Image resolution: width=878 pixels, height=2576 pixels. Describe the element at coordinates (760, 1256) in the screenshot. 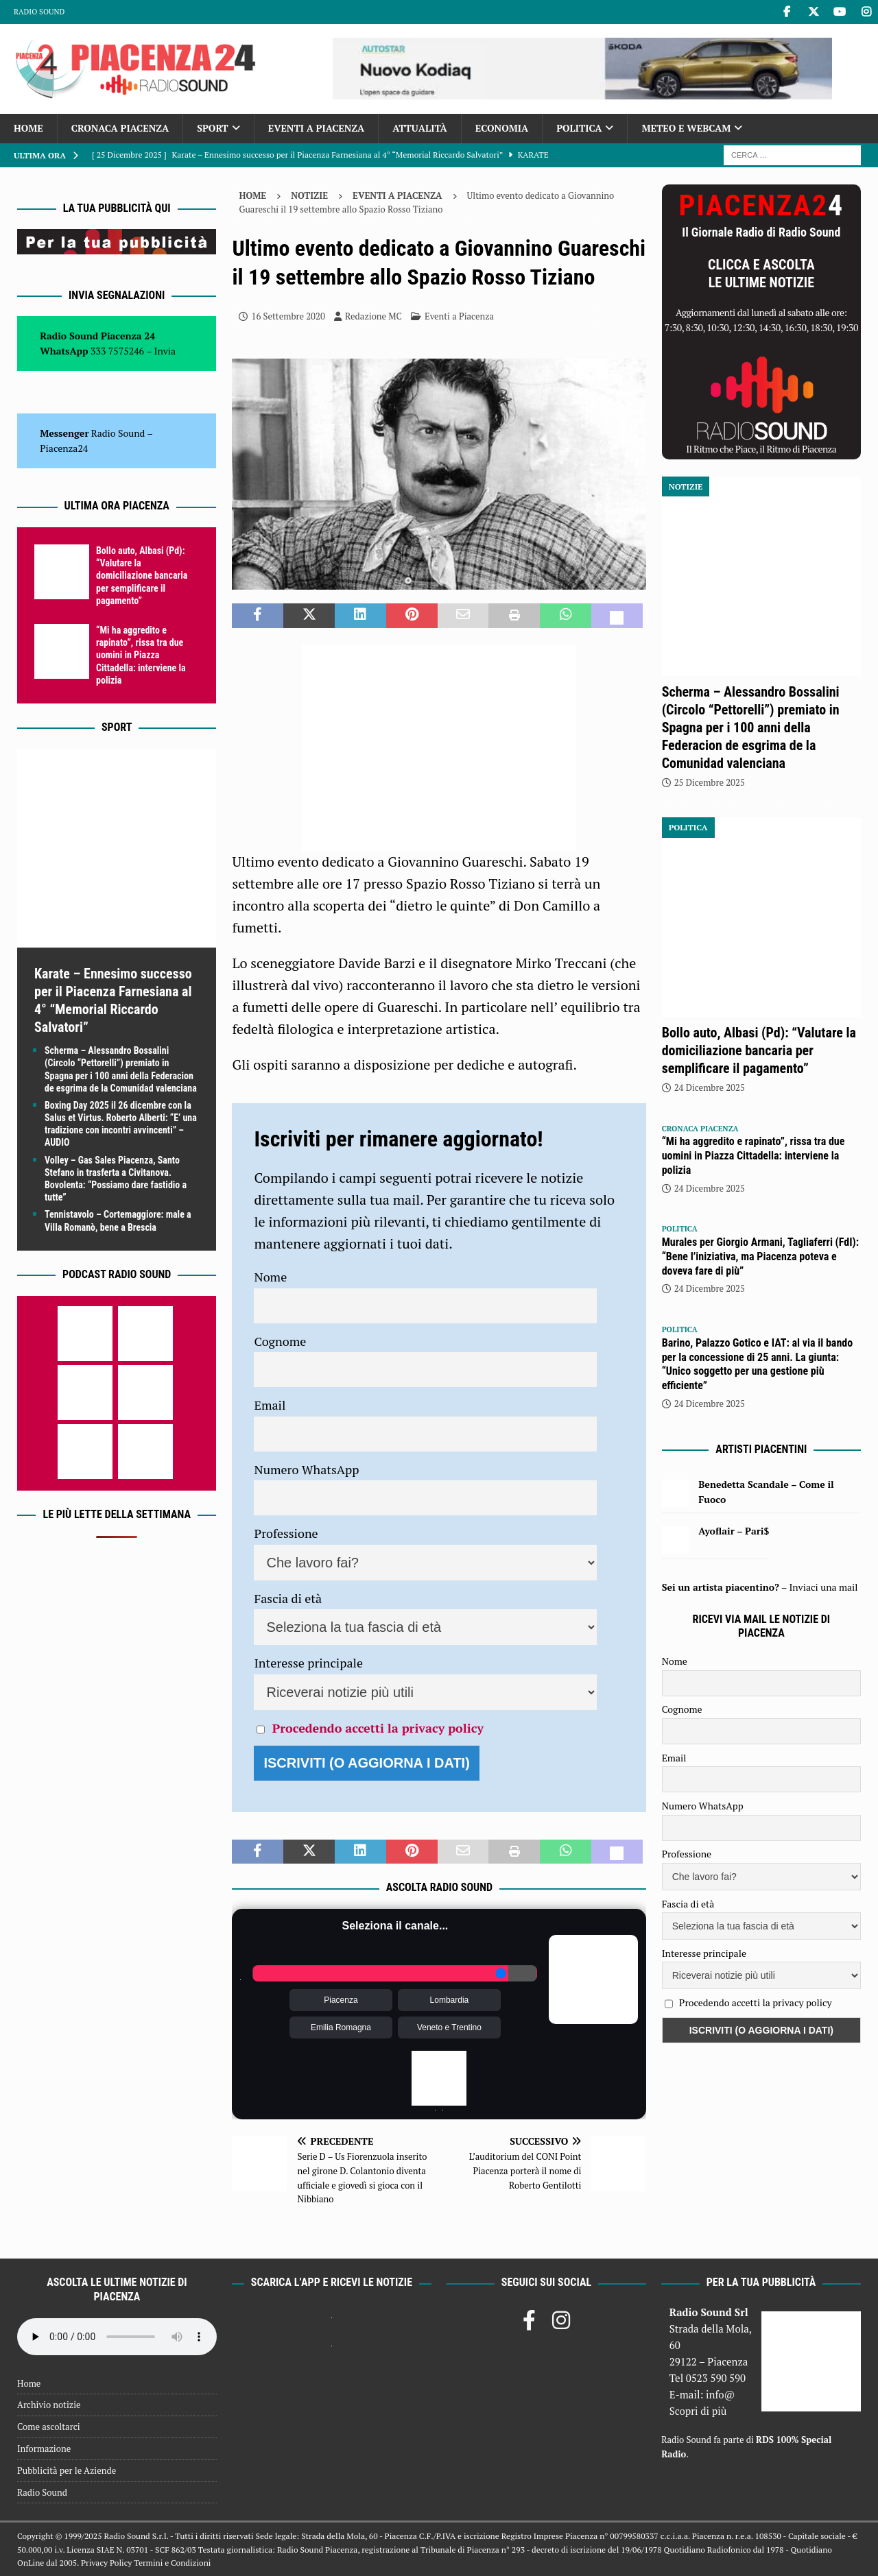

I see `Murales per Giorgio Armani, Tagliaferri (FdI): “Bene l’iniziativa, ma Piacenza poteva e doveva fare di più”` at that location.